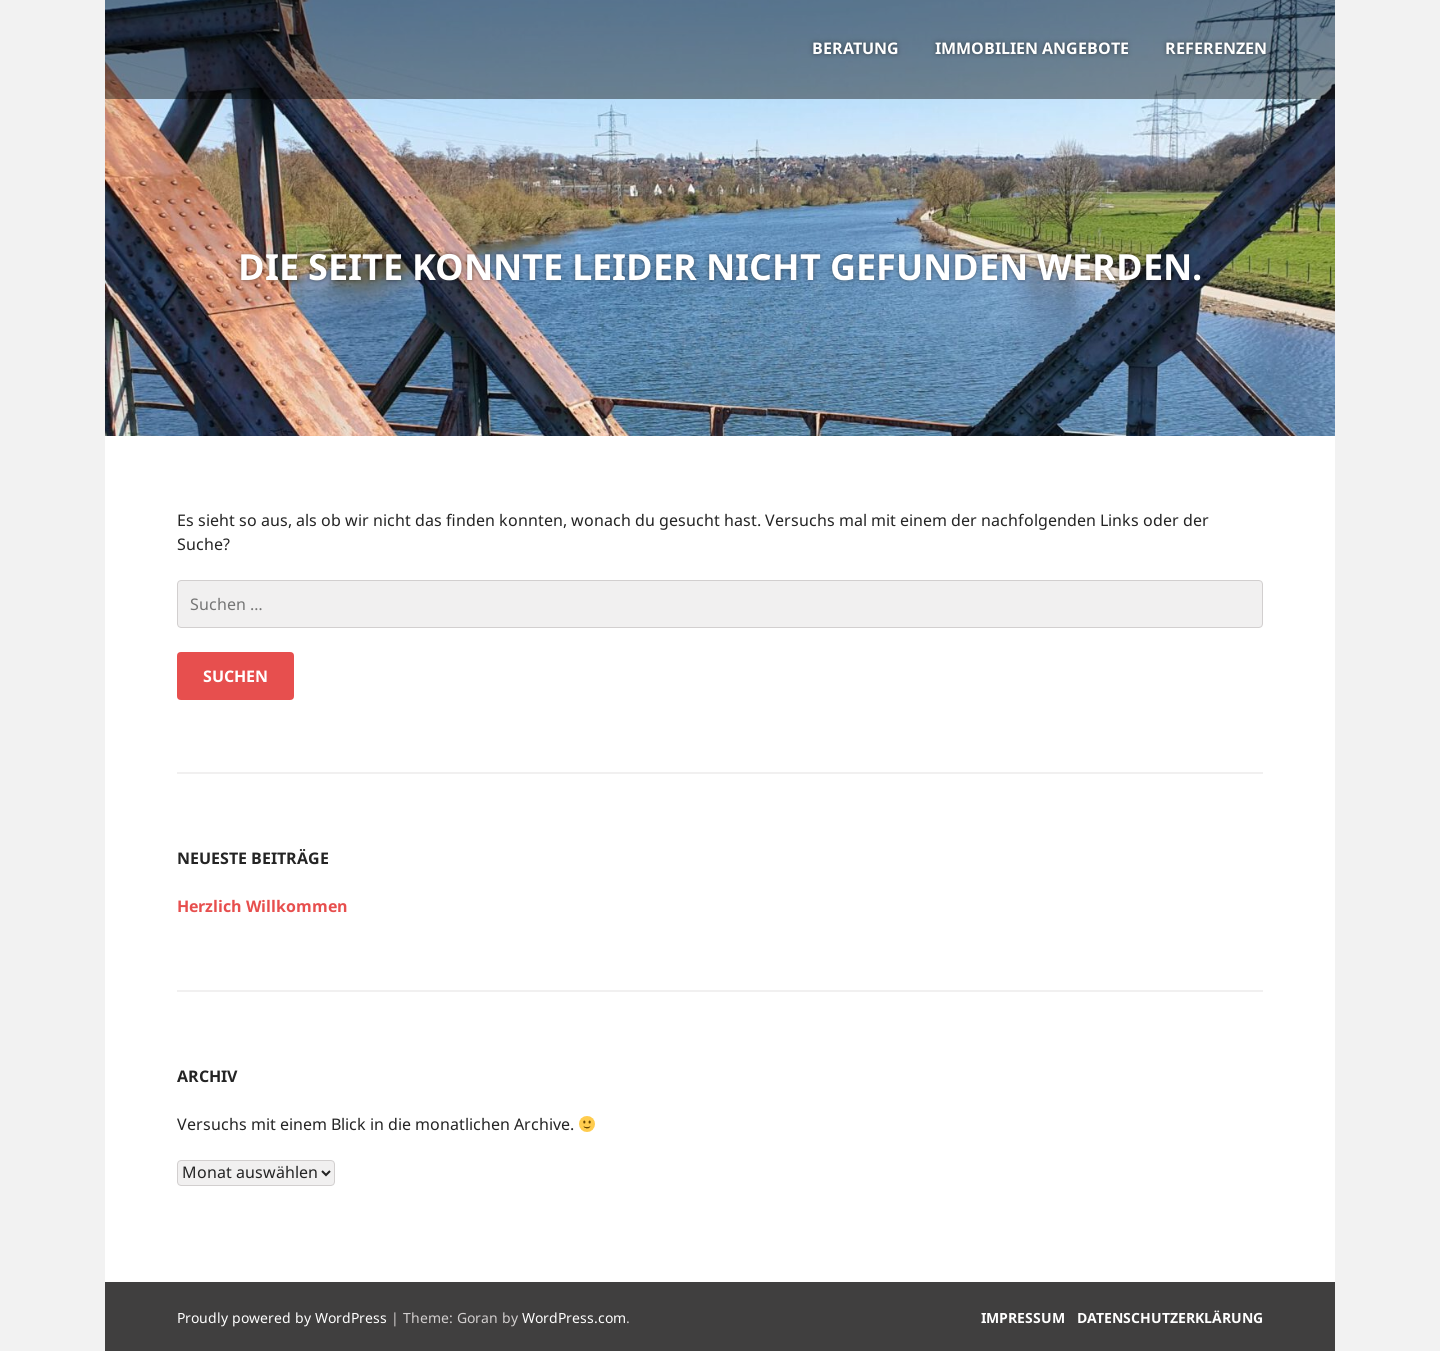 The height and width of the screenshot is (1351, 1440). I want to click on Herzlich Willkommen, so click(262, 906).